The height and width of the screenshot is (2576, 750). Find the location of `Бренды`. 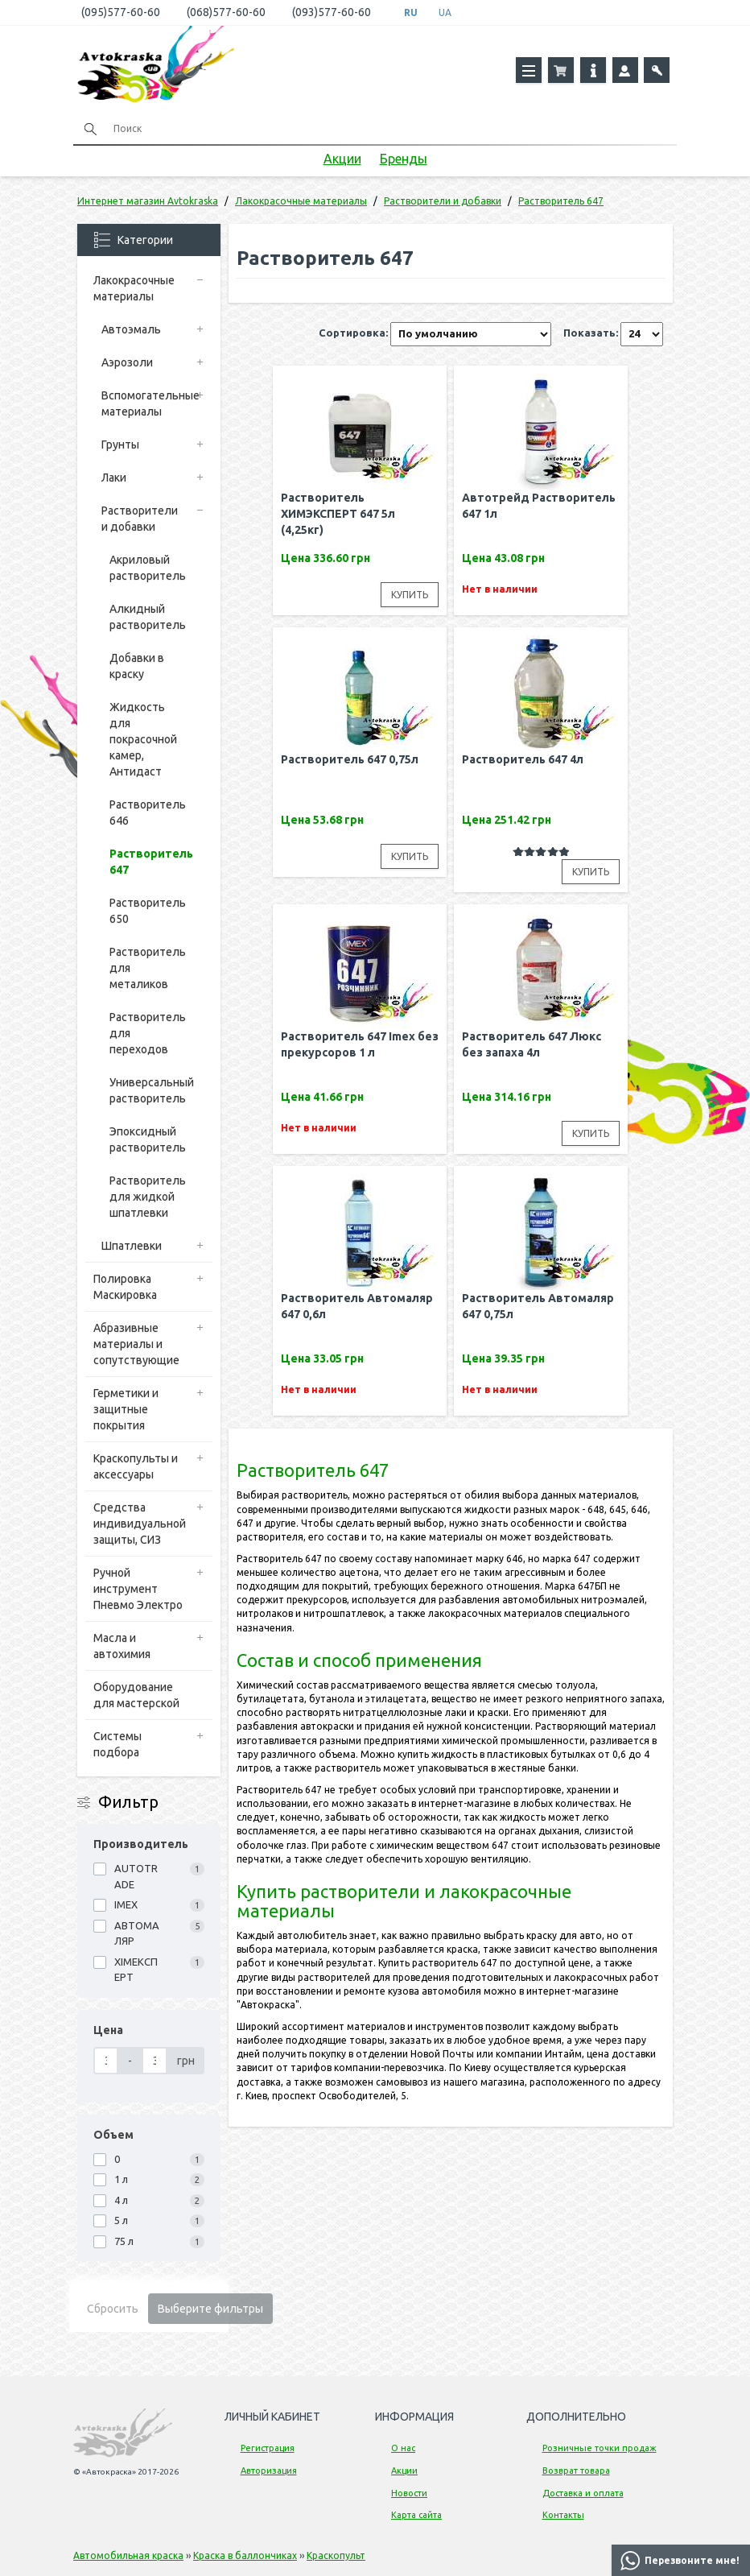

Бренды is located at coordinates (403, 158).